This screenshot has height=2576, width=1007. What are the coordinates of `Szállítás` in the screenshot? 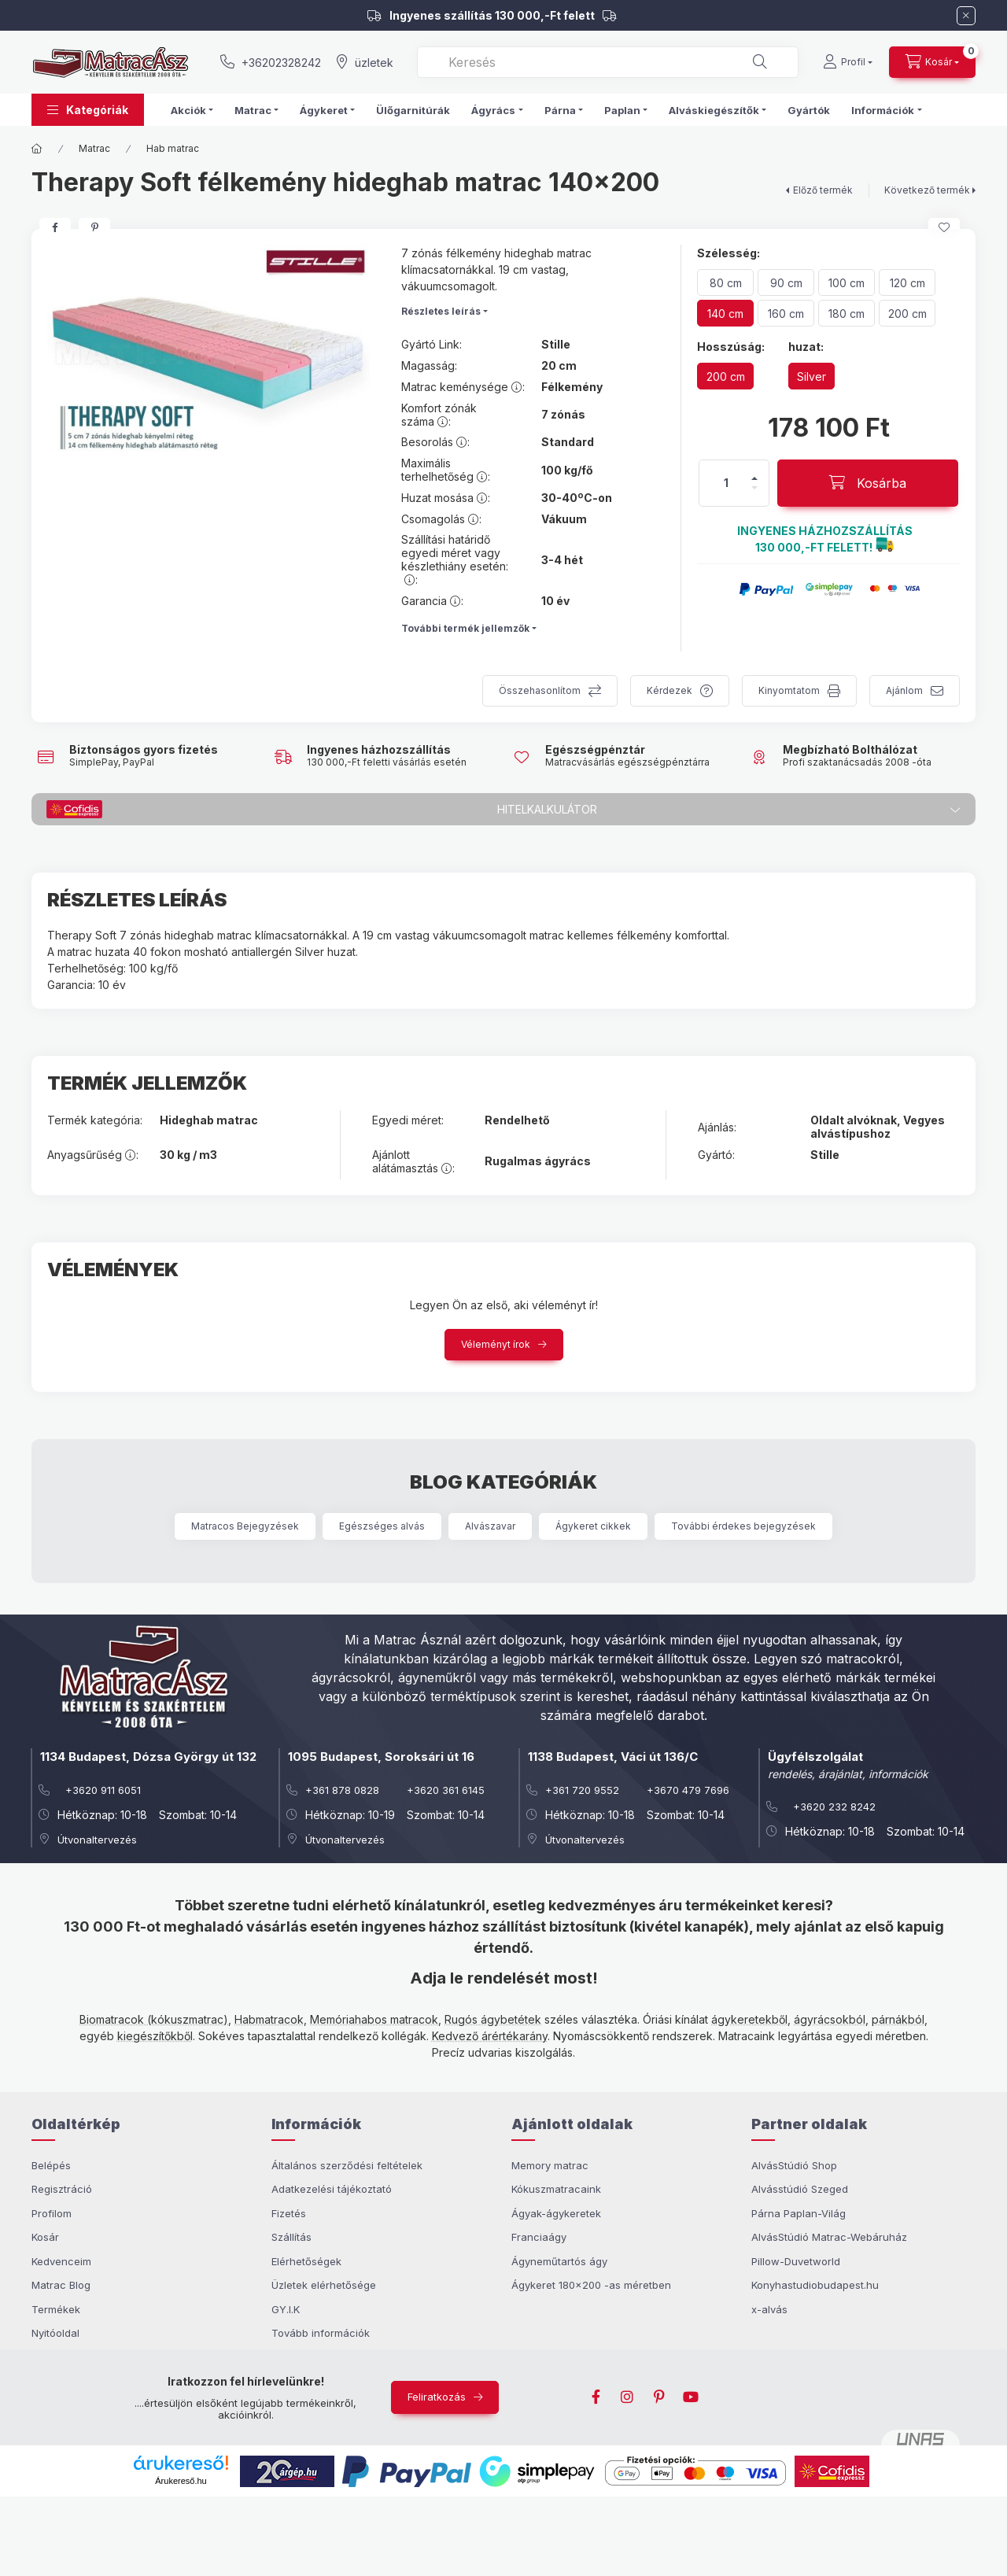 It's located at (291, 2237).